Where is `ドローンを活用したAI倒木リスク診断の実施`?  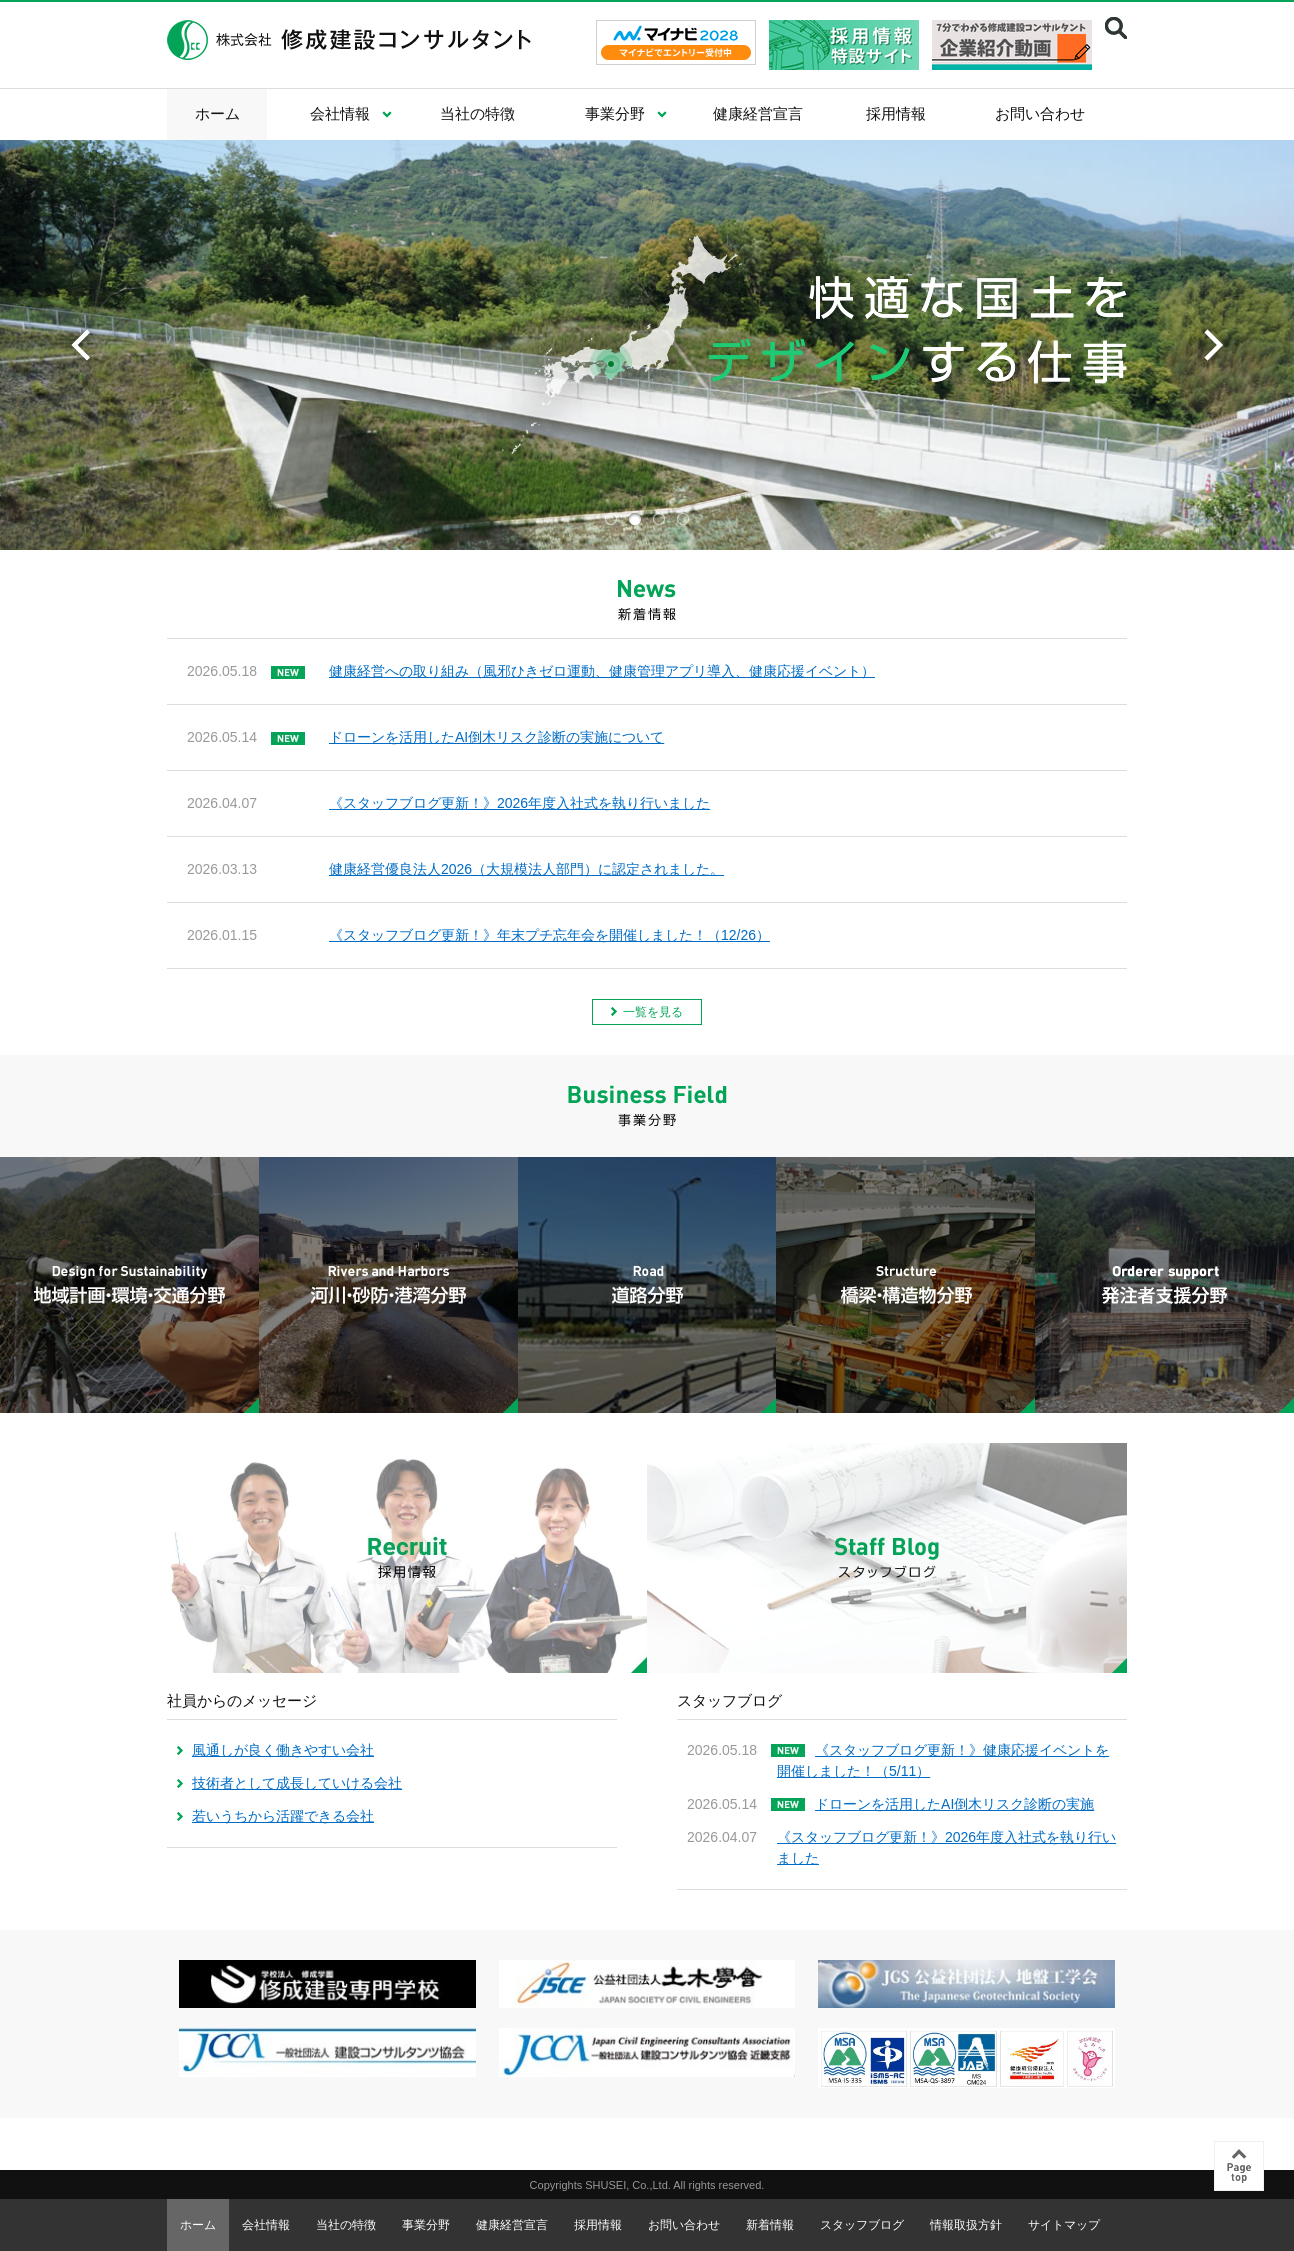
ドローンを活用したAI倒木リスク診断の実施 is located at coordinates (954, 1804).